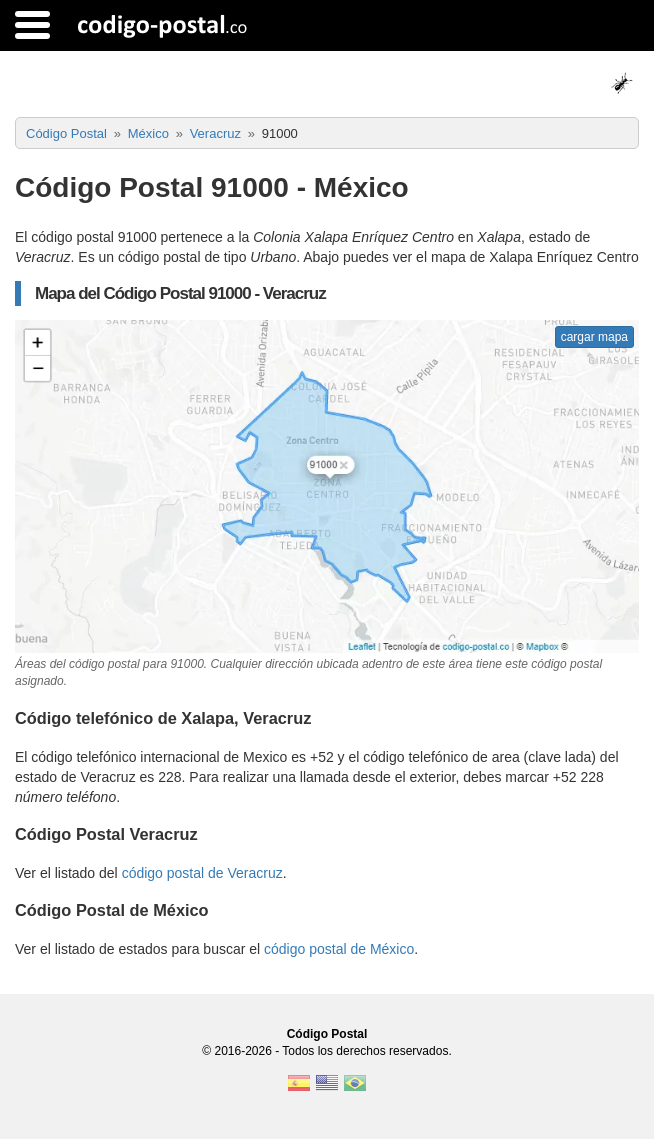 The width and height of the screenshot is (654, 1139). I want to click on Código Postal, so click(327, 1034).